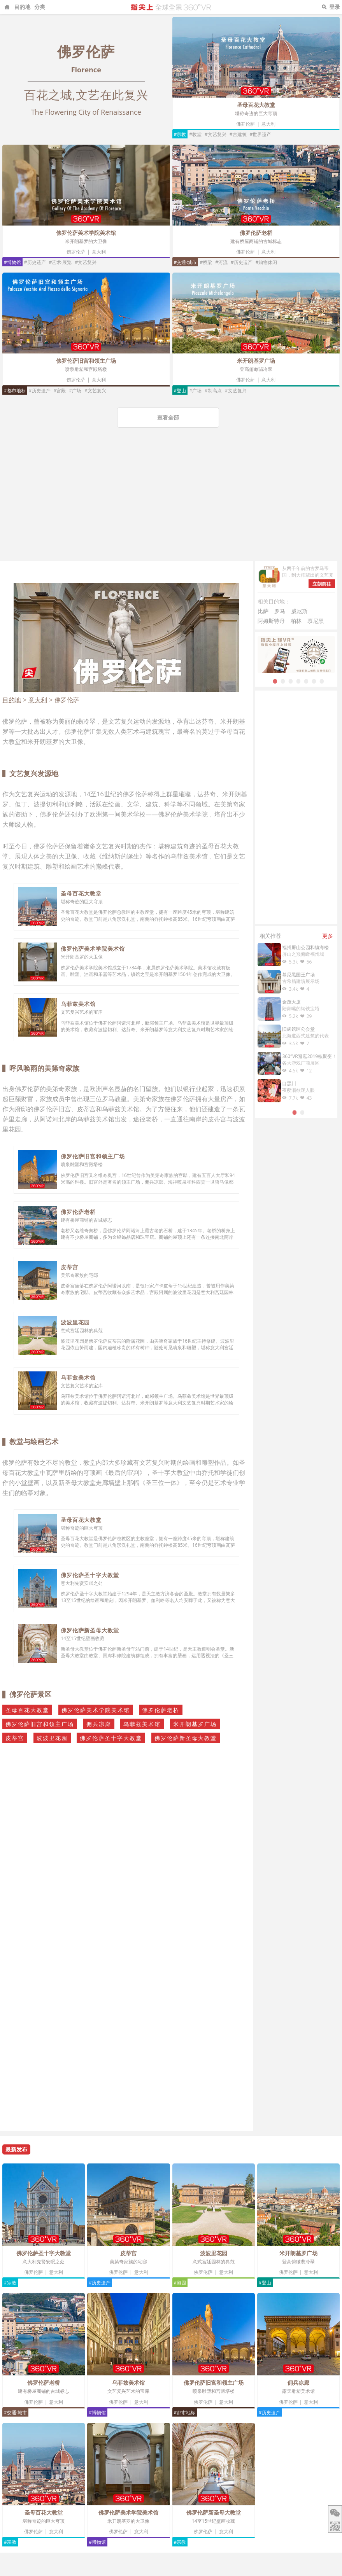 Image resolution: width=342 pixels, height=2576 pixels. I want to click on 意大利, so click(268, 124).